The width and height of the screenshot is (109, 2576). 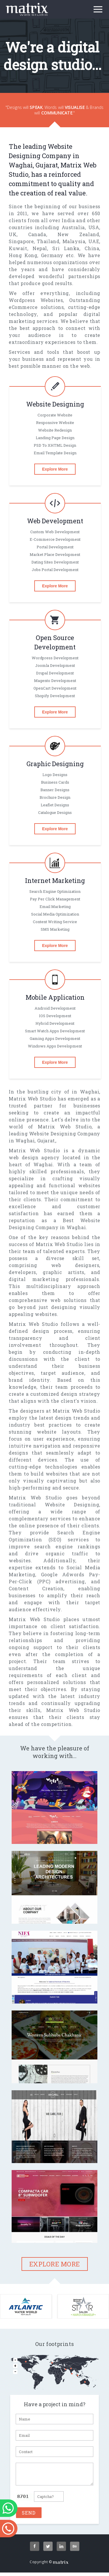 What do you see at coordinates (55, 469) in the screenshot?
I see `Explore More` at bounding box center [55, 469].